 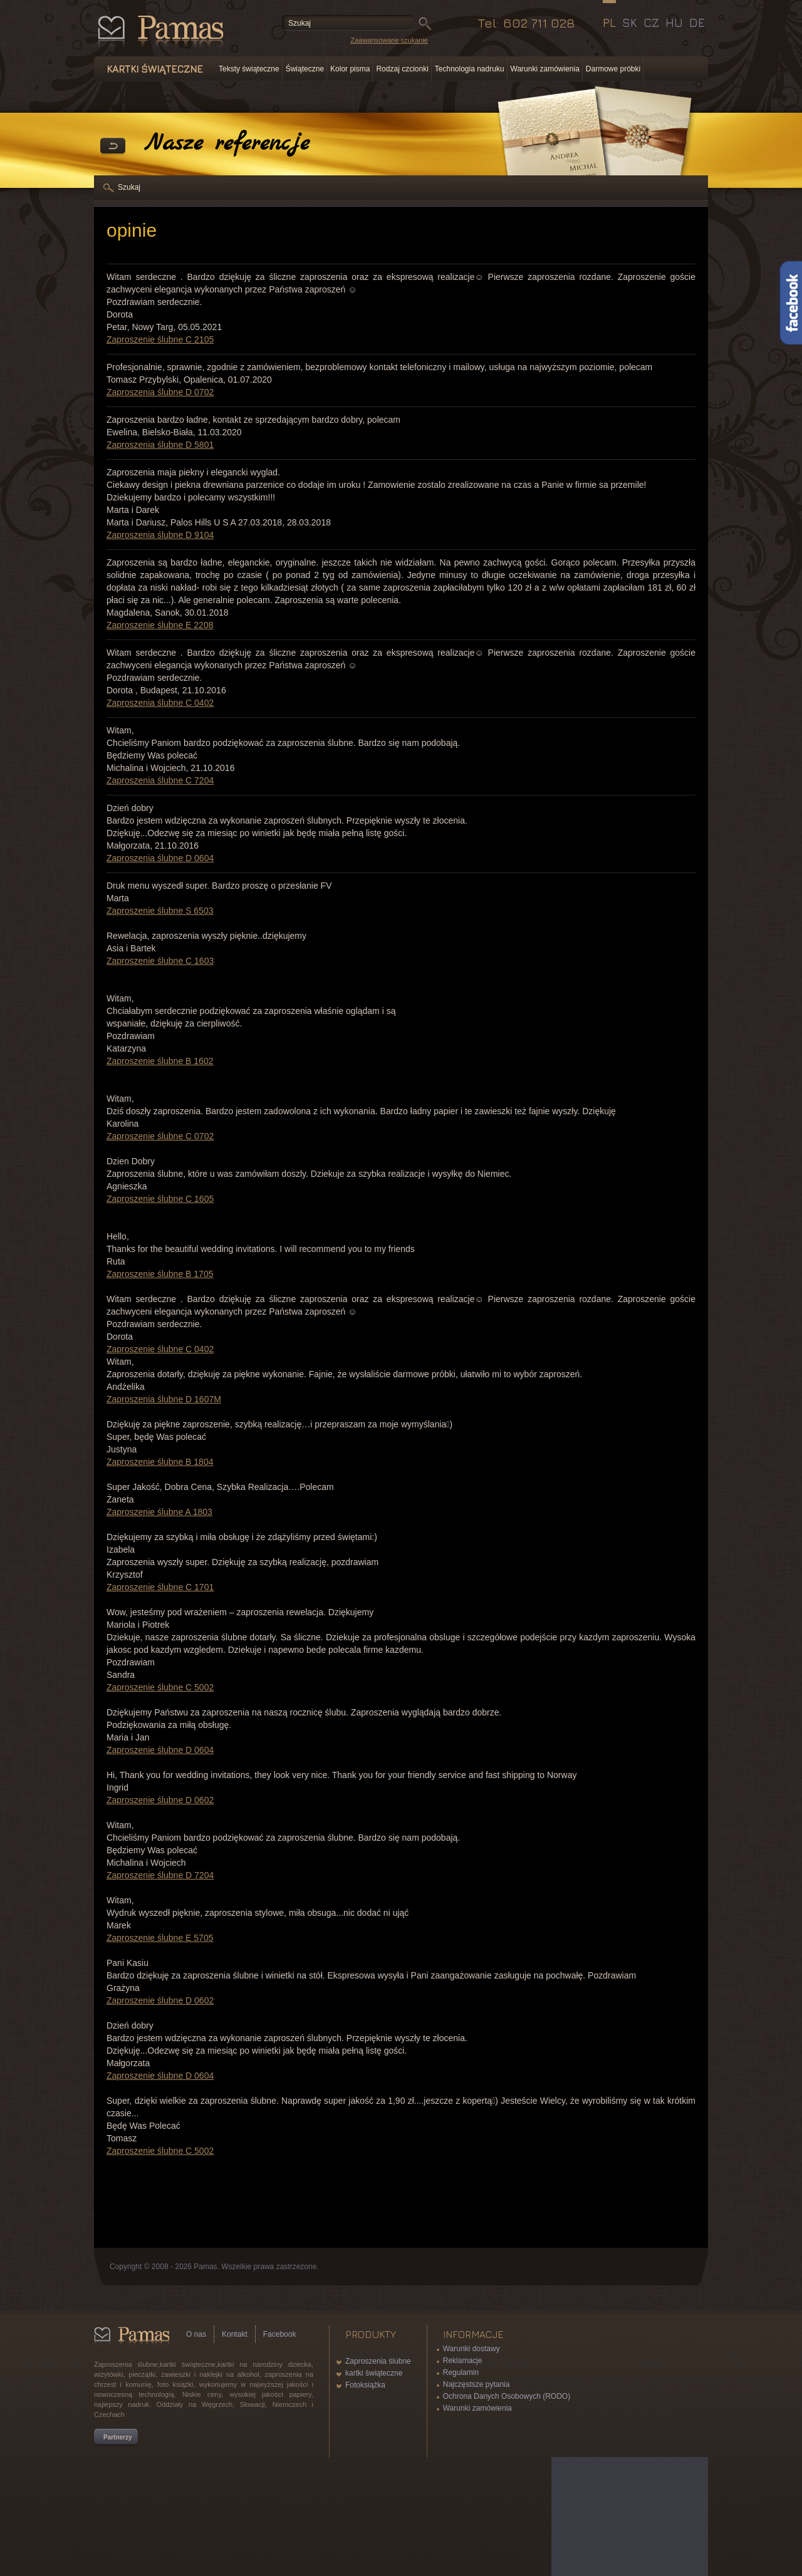 What do you see at coordinates (160, 1199) in the screenshot?
I see `Zaproszenie ślubne C 1605` at bounding box center [160, 1199].